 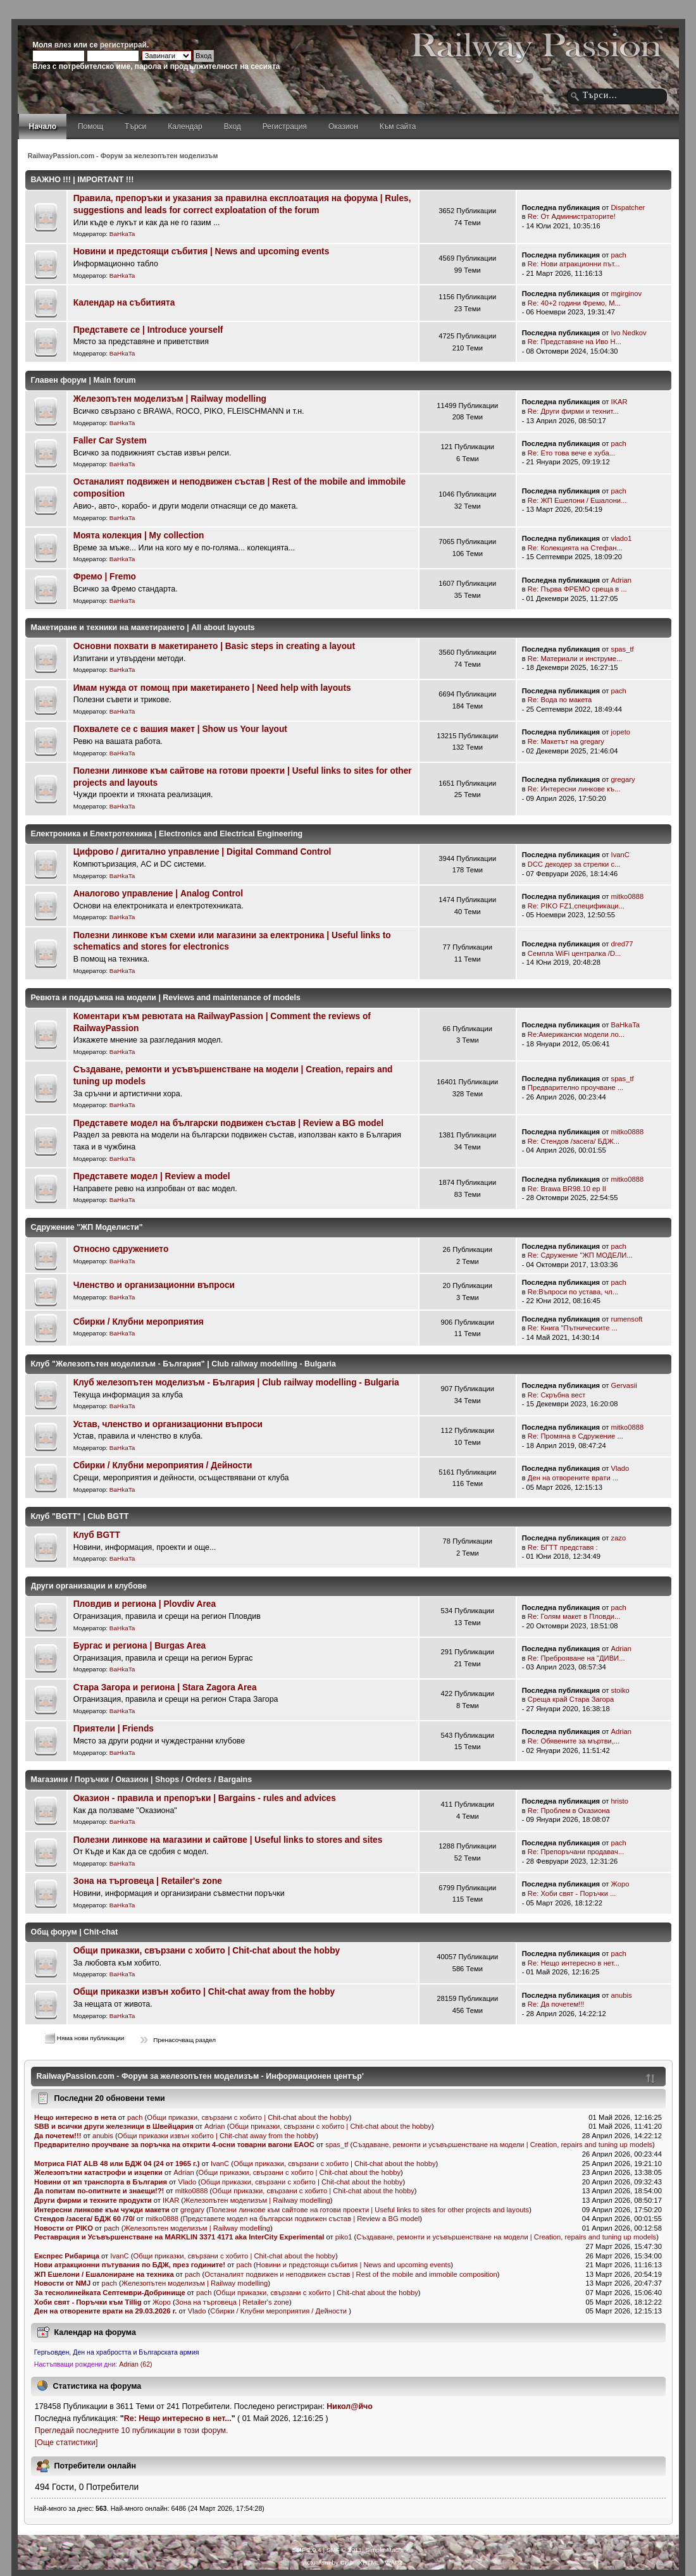 What do you see at coordinates (104, 2274) in the screenshot?
I see `ЖП Ешелони / Ешалониране на техника` at bounding box center [104, 2274].